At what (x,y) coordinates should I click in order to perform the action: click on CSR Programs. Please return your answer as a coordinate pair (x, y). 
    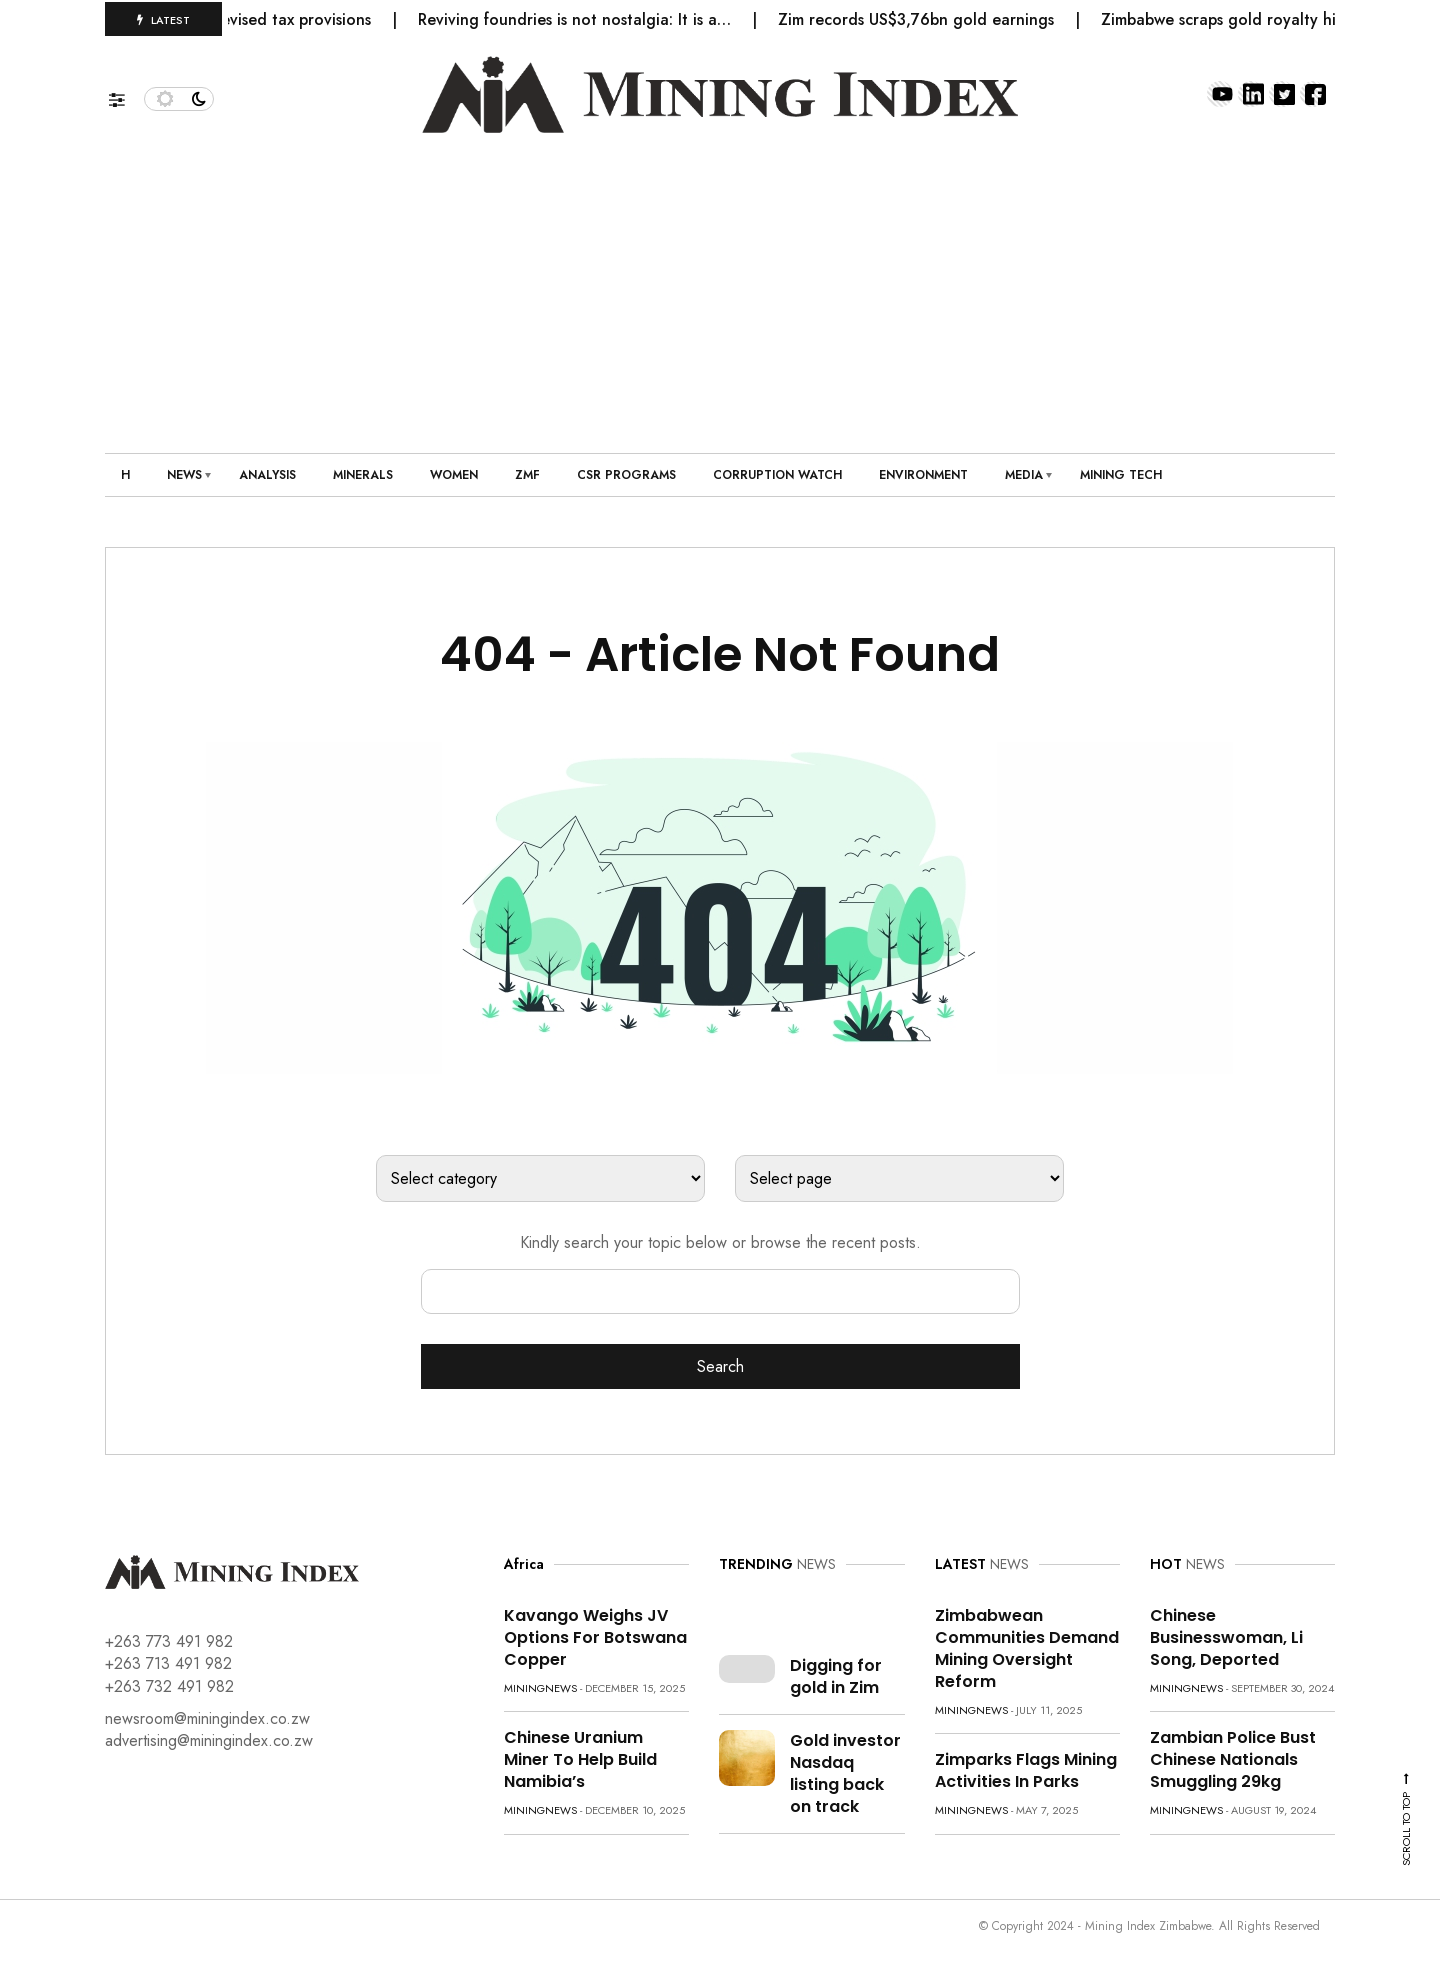
    Looking at the image, I should click on (626, 475).